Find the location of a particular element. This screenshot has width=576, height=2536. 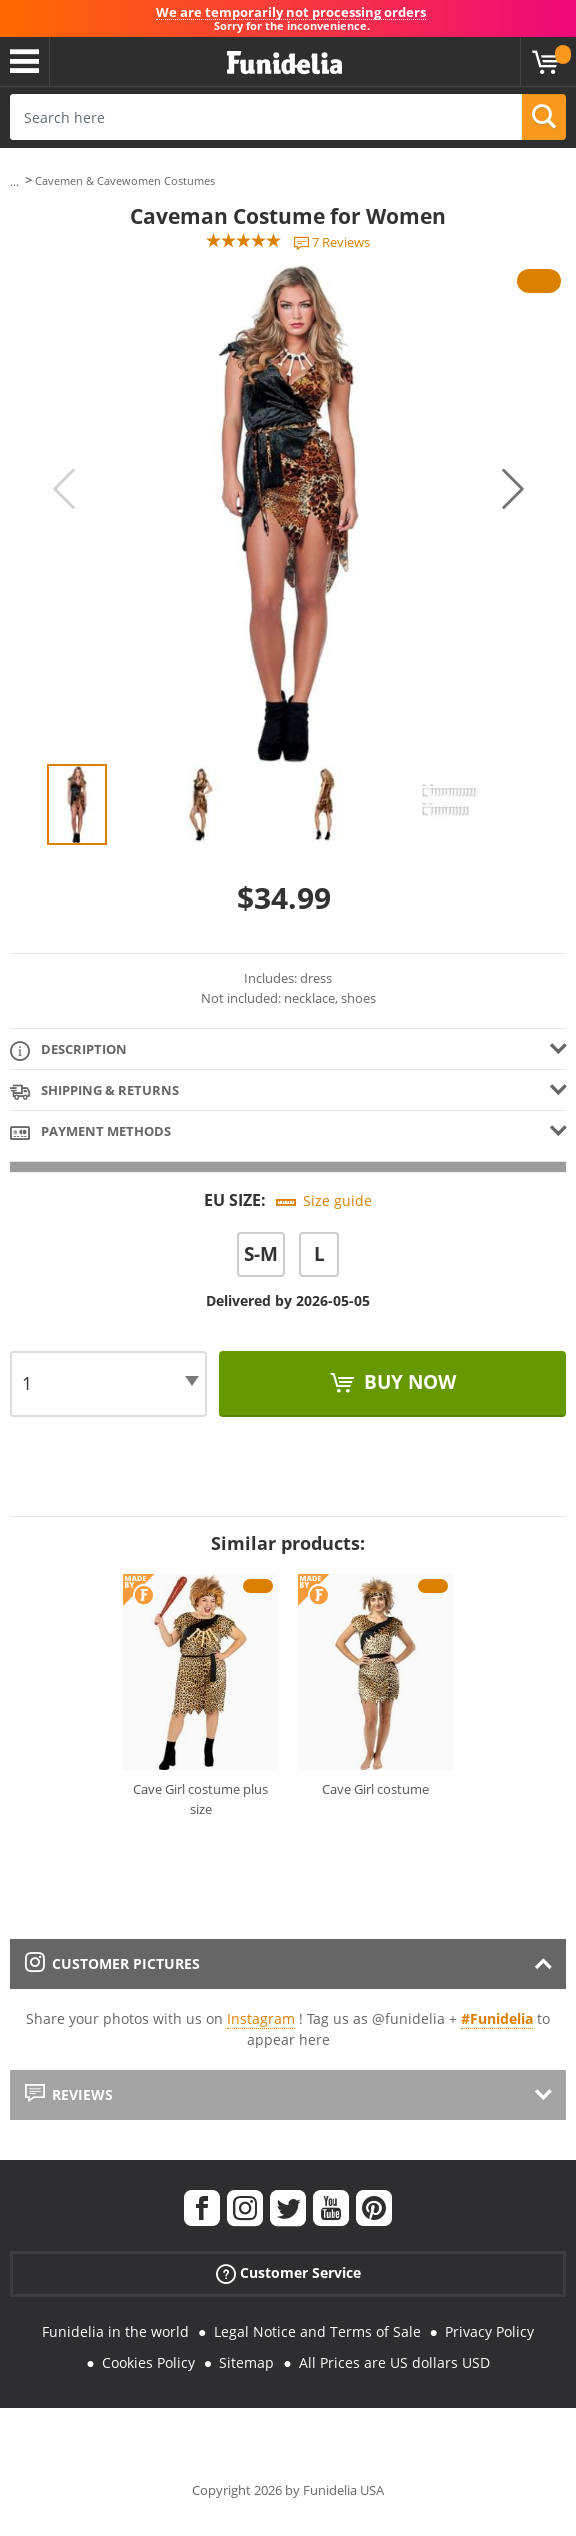

Cave Girl costume is located at coordinates (375, 1789).